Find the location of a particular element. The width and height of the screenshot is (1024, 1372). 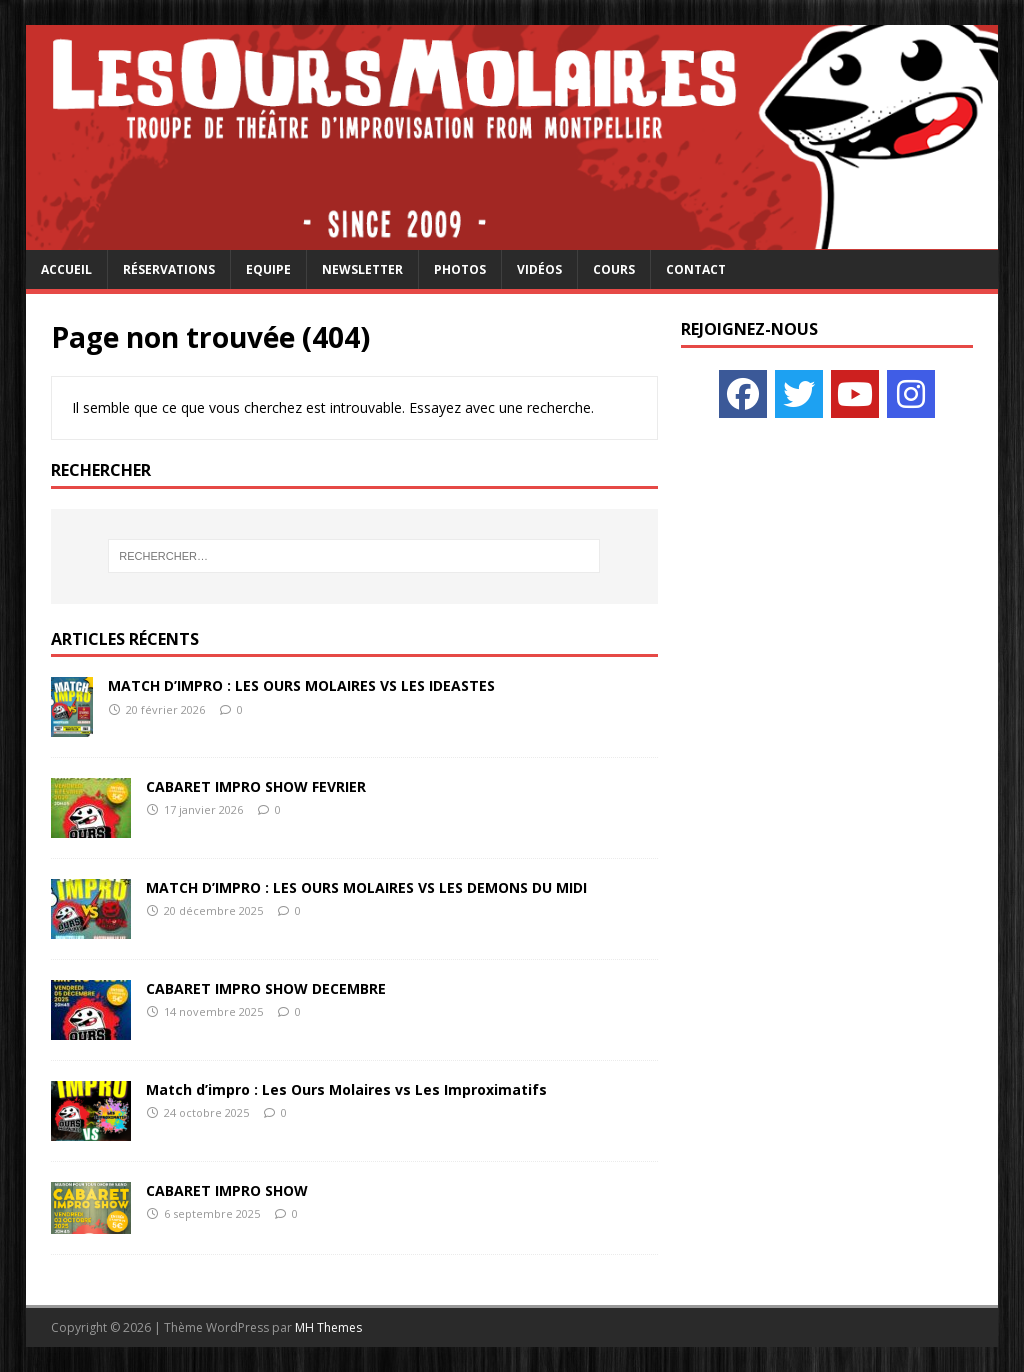

Accueil is located at coordinates (66, 269).